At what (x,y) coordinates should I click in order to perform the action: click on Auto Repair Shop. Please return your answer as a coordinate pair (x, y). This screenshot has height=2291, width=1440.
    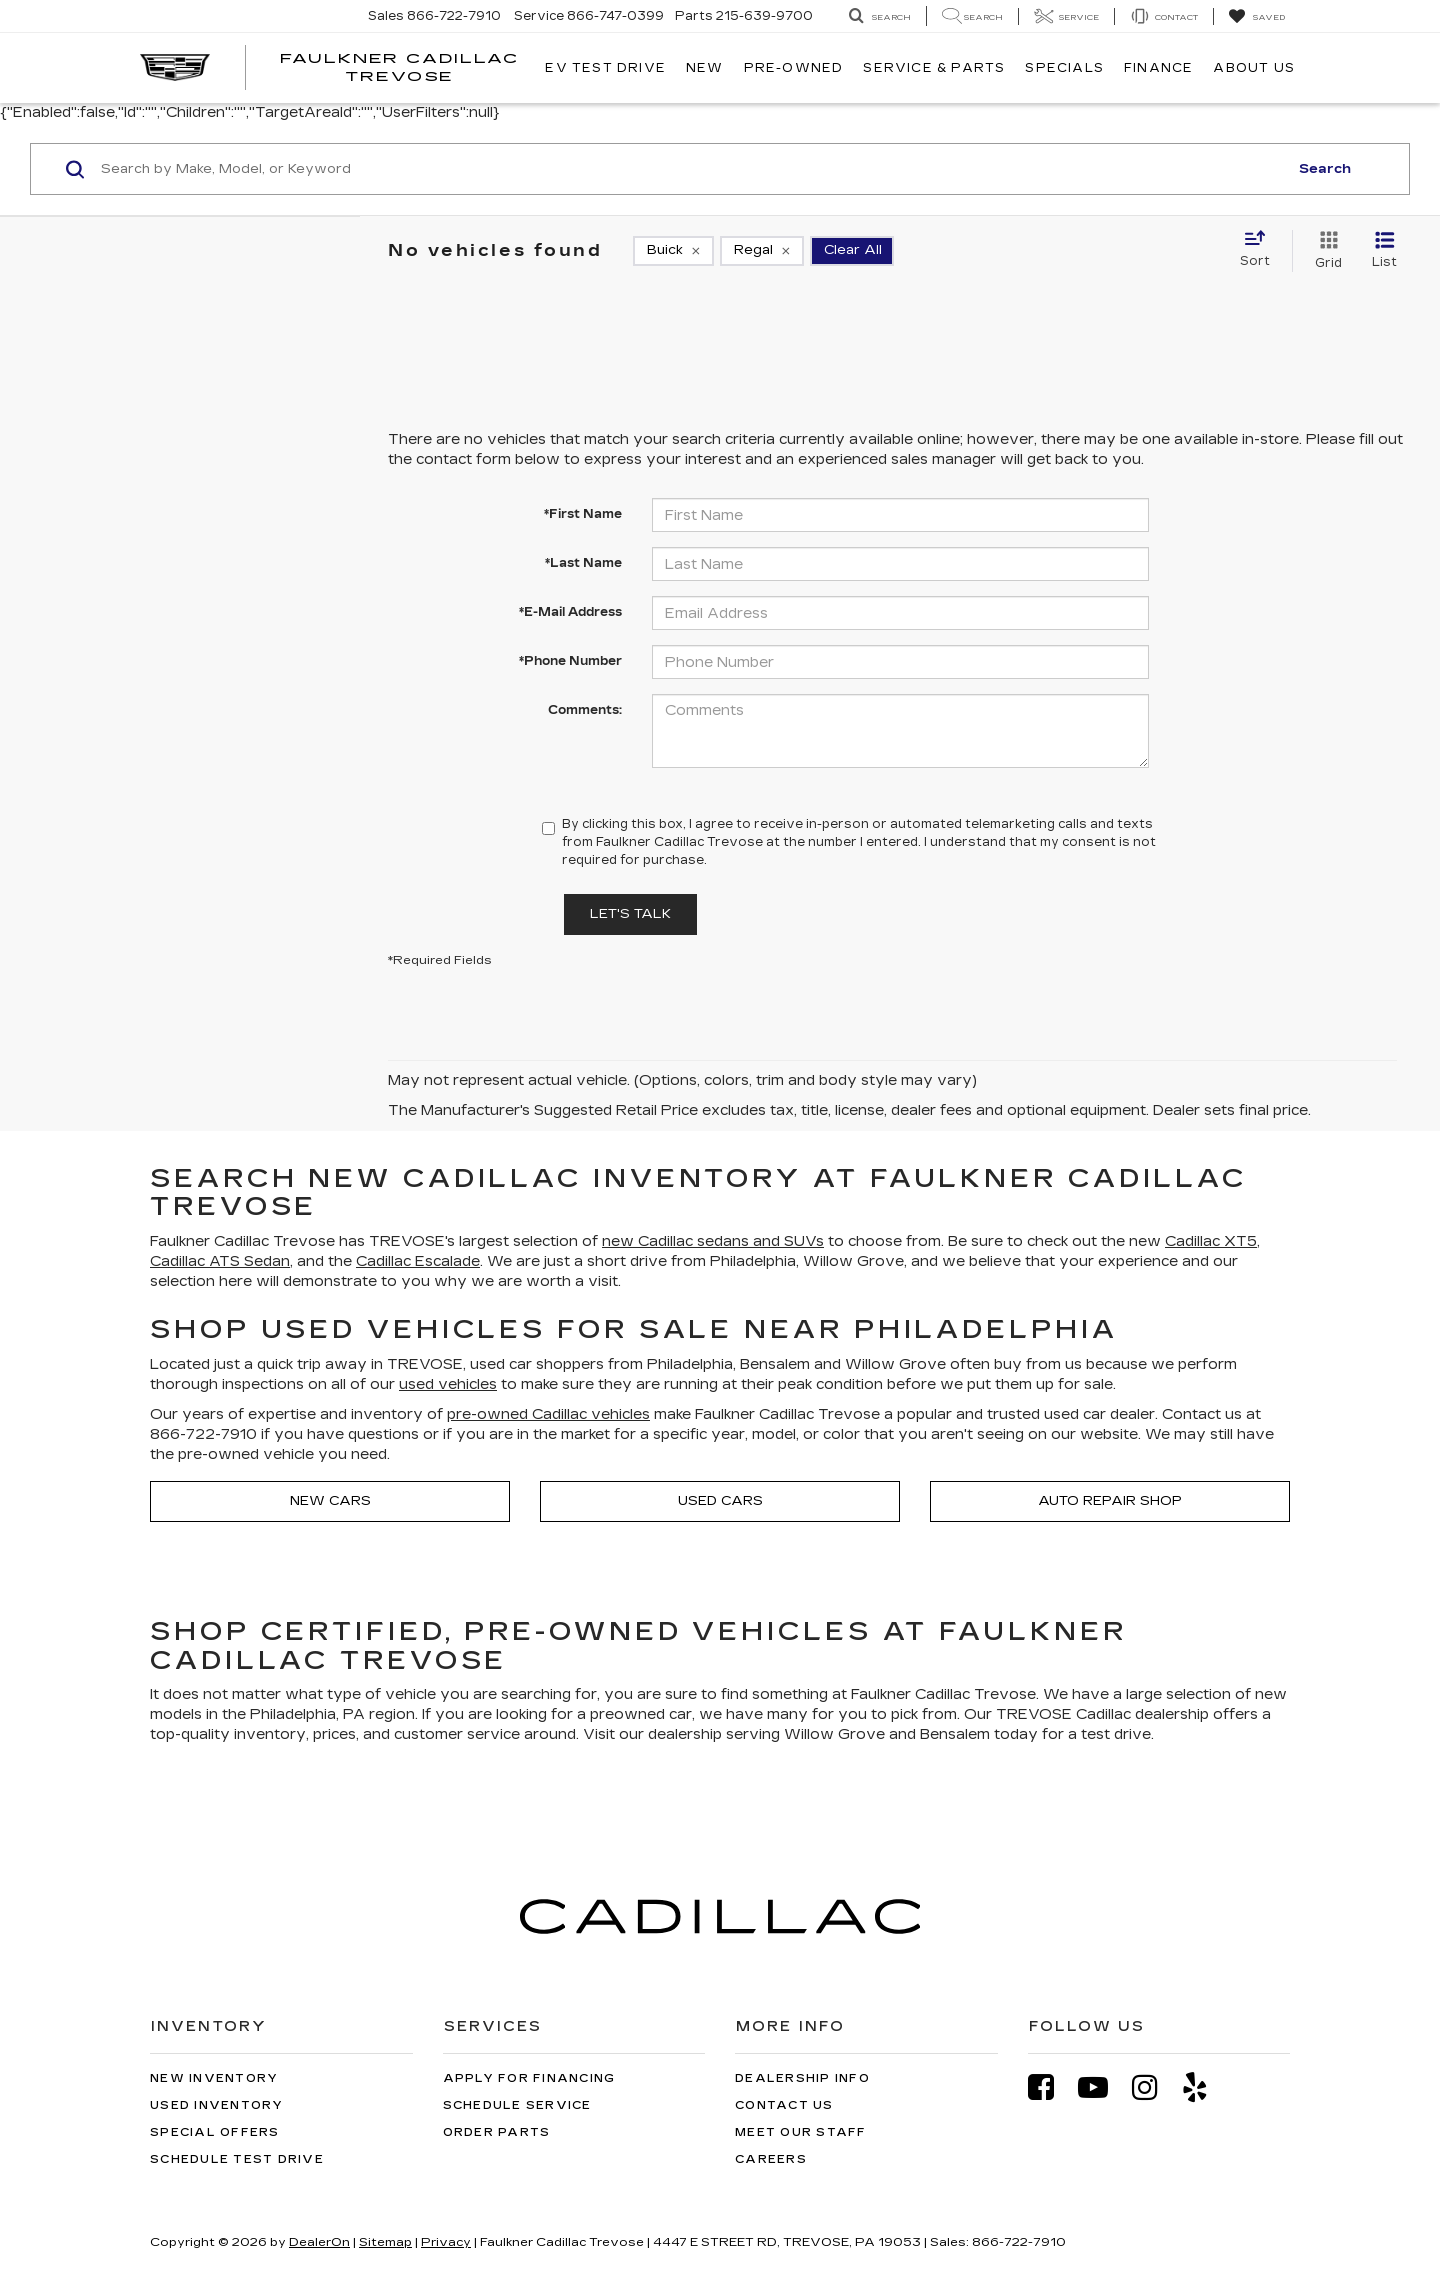
    Looking at the image, I should click on (1110, 1501).